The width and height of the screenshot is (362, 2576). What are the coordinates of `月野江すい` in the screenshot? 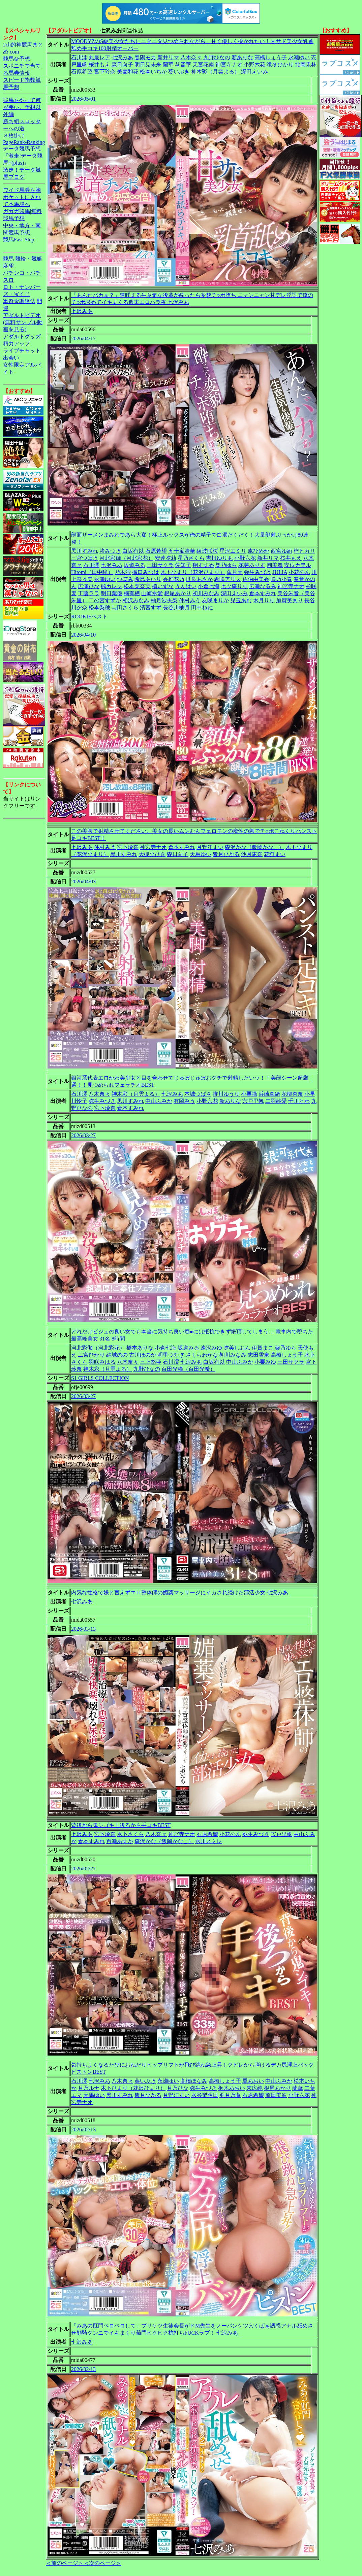 It's located at (210, 847).